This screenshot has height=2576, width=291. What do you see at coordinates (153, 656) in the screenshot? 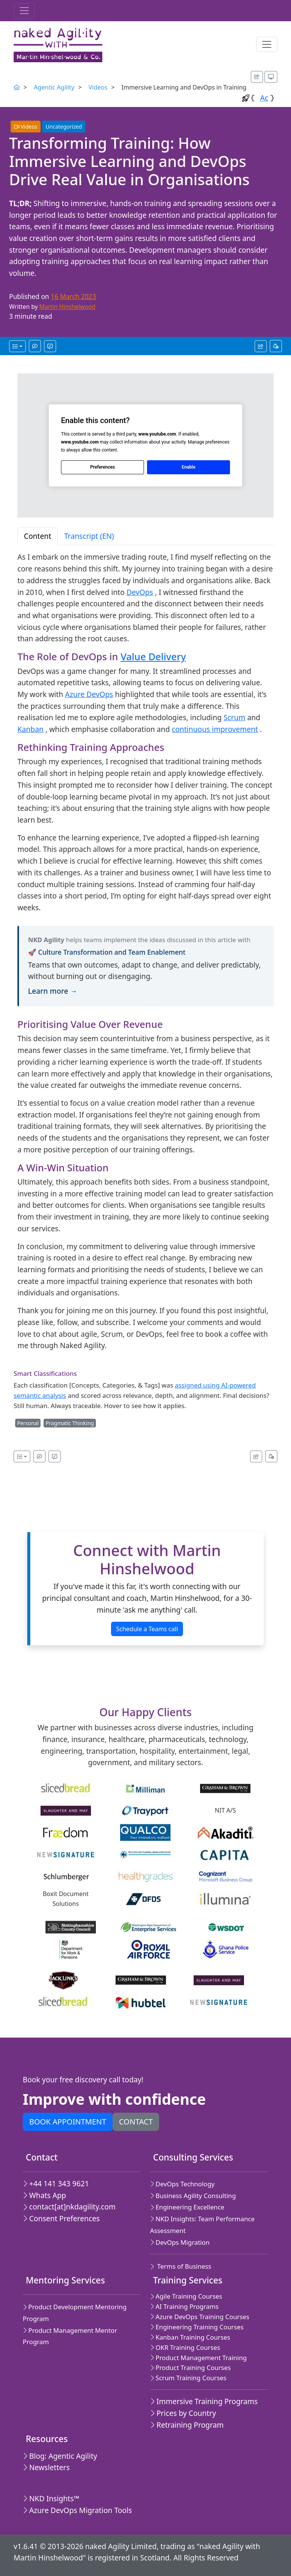
I see `Value Delivery` at bounding box center [153, 656].